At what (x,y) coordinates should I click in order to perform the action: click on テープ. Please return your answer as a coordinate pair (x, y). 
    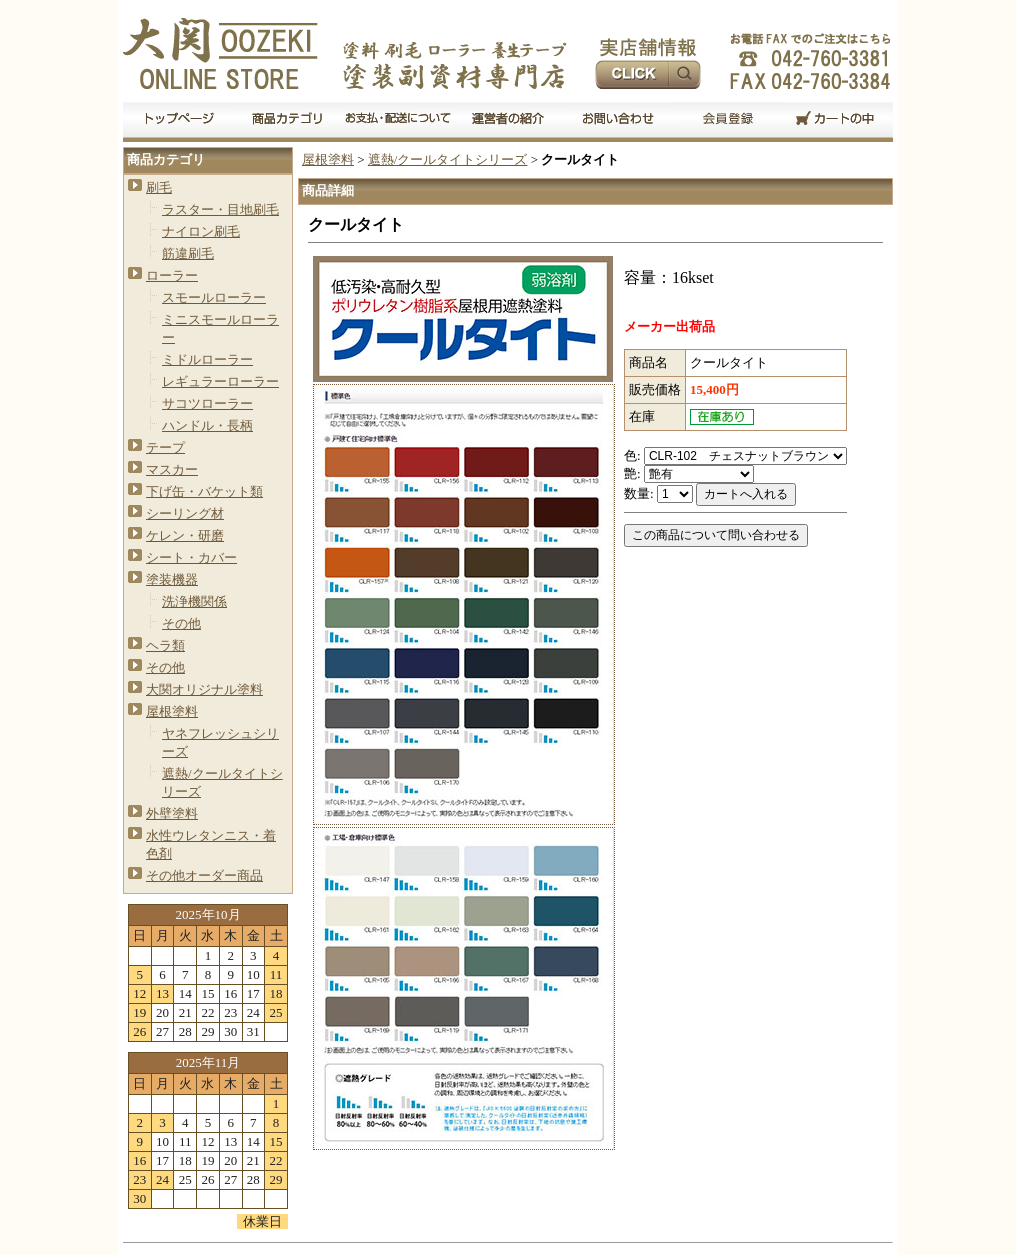
    Looking at the image, I should click on (165, 447).